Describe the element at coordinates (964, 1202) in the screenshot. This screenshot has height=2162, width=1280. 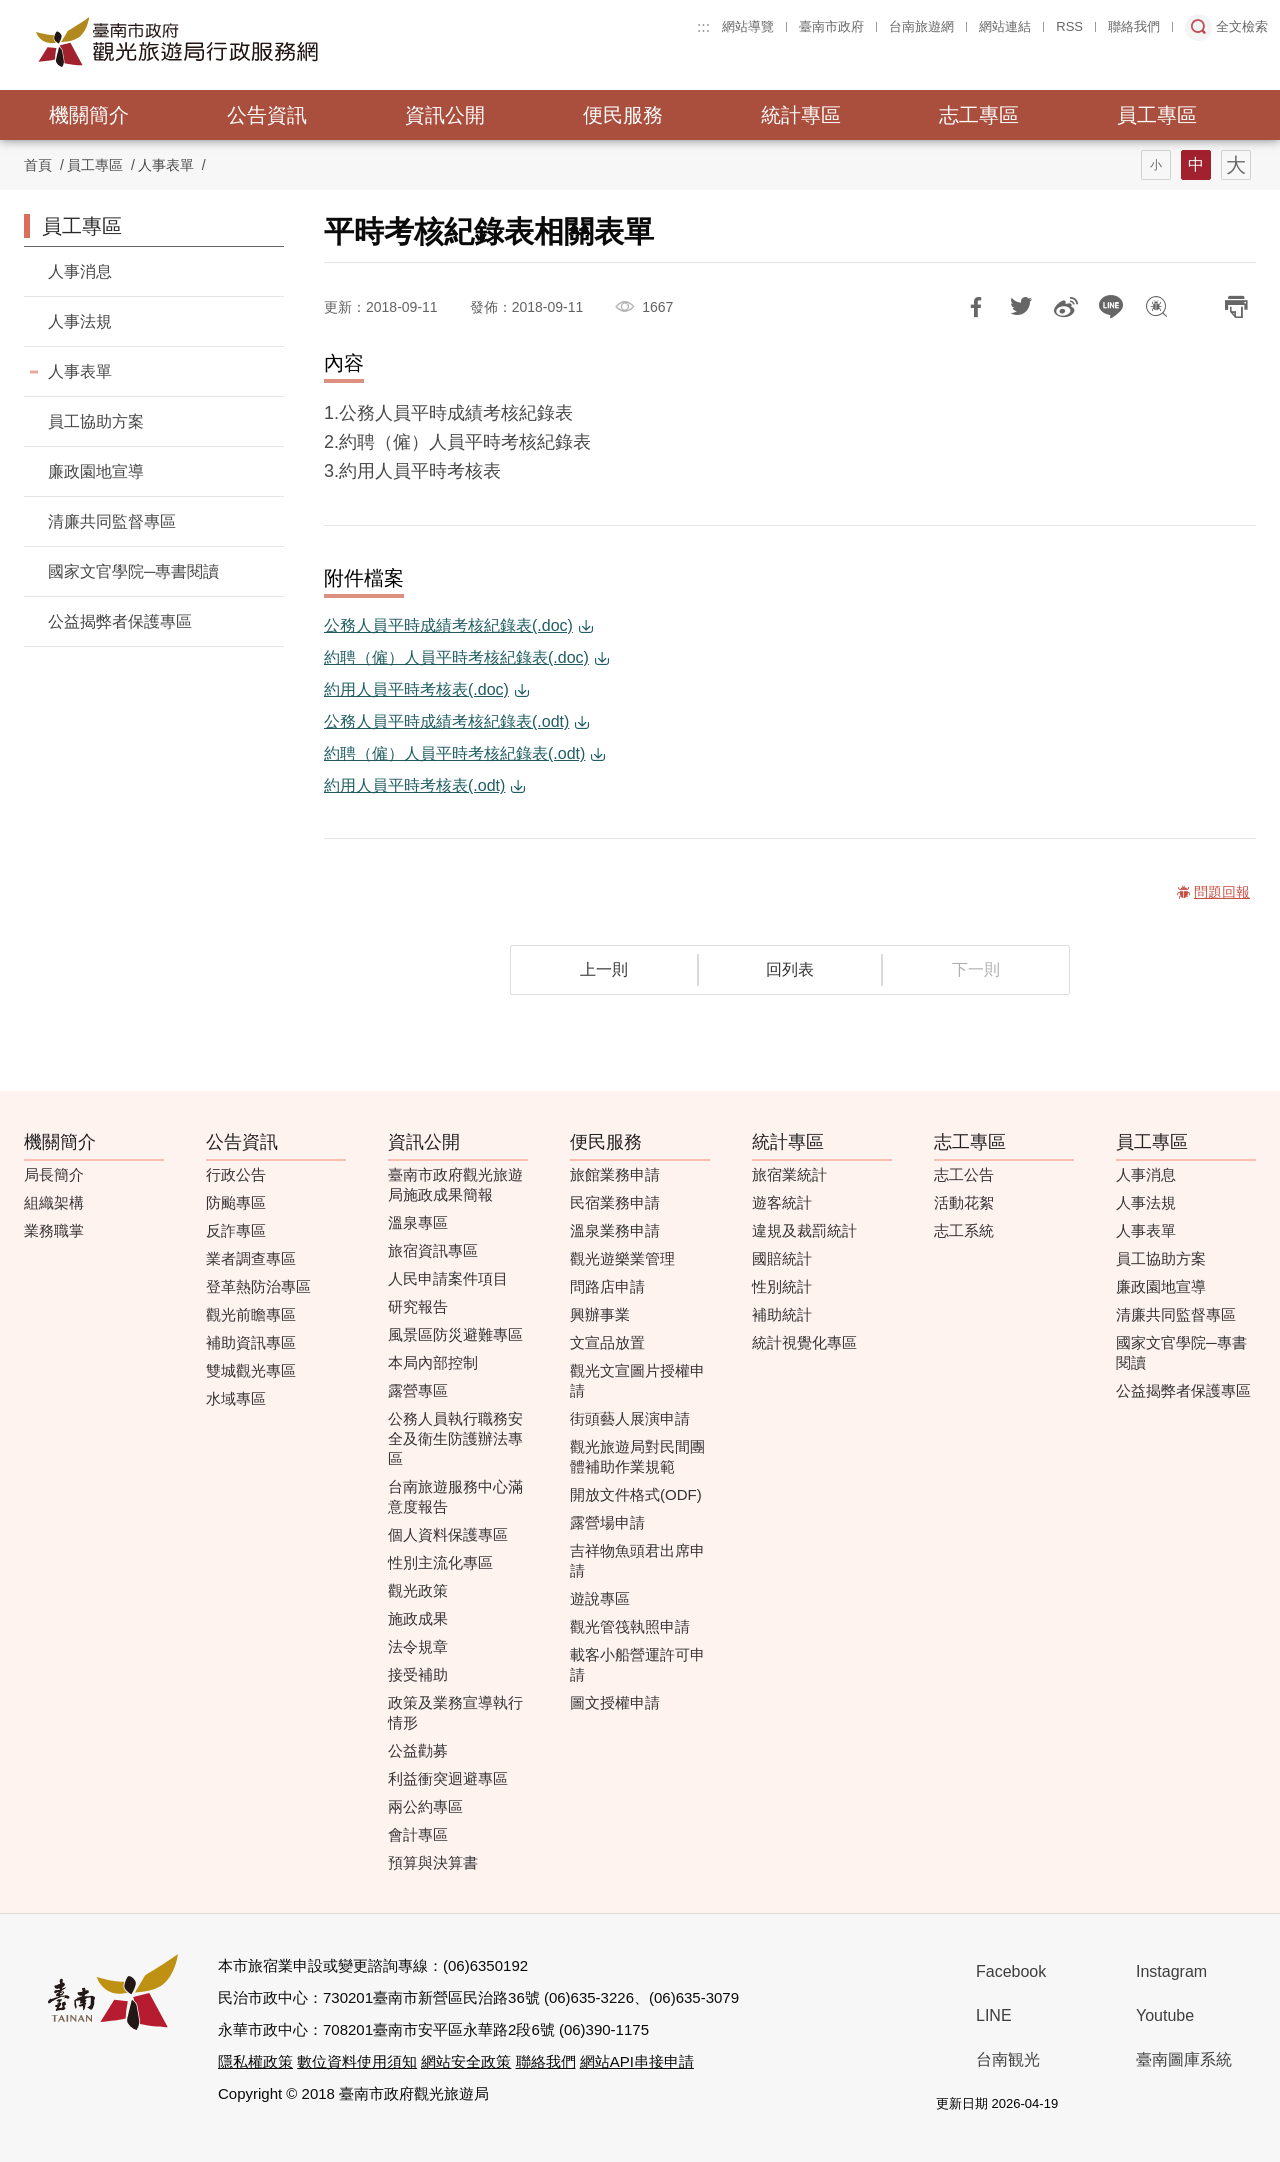
I see `活動花絮` at that location.